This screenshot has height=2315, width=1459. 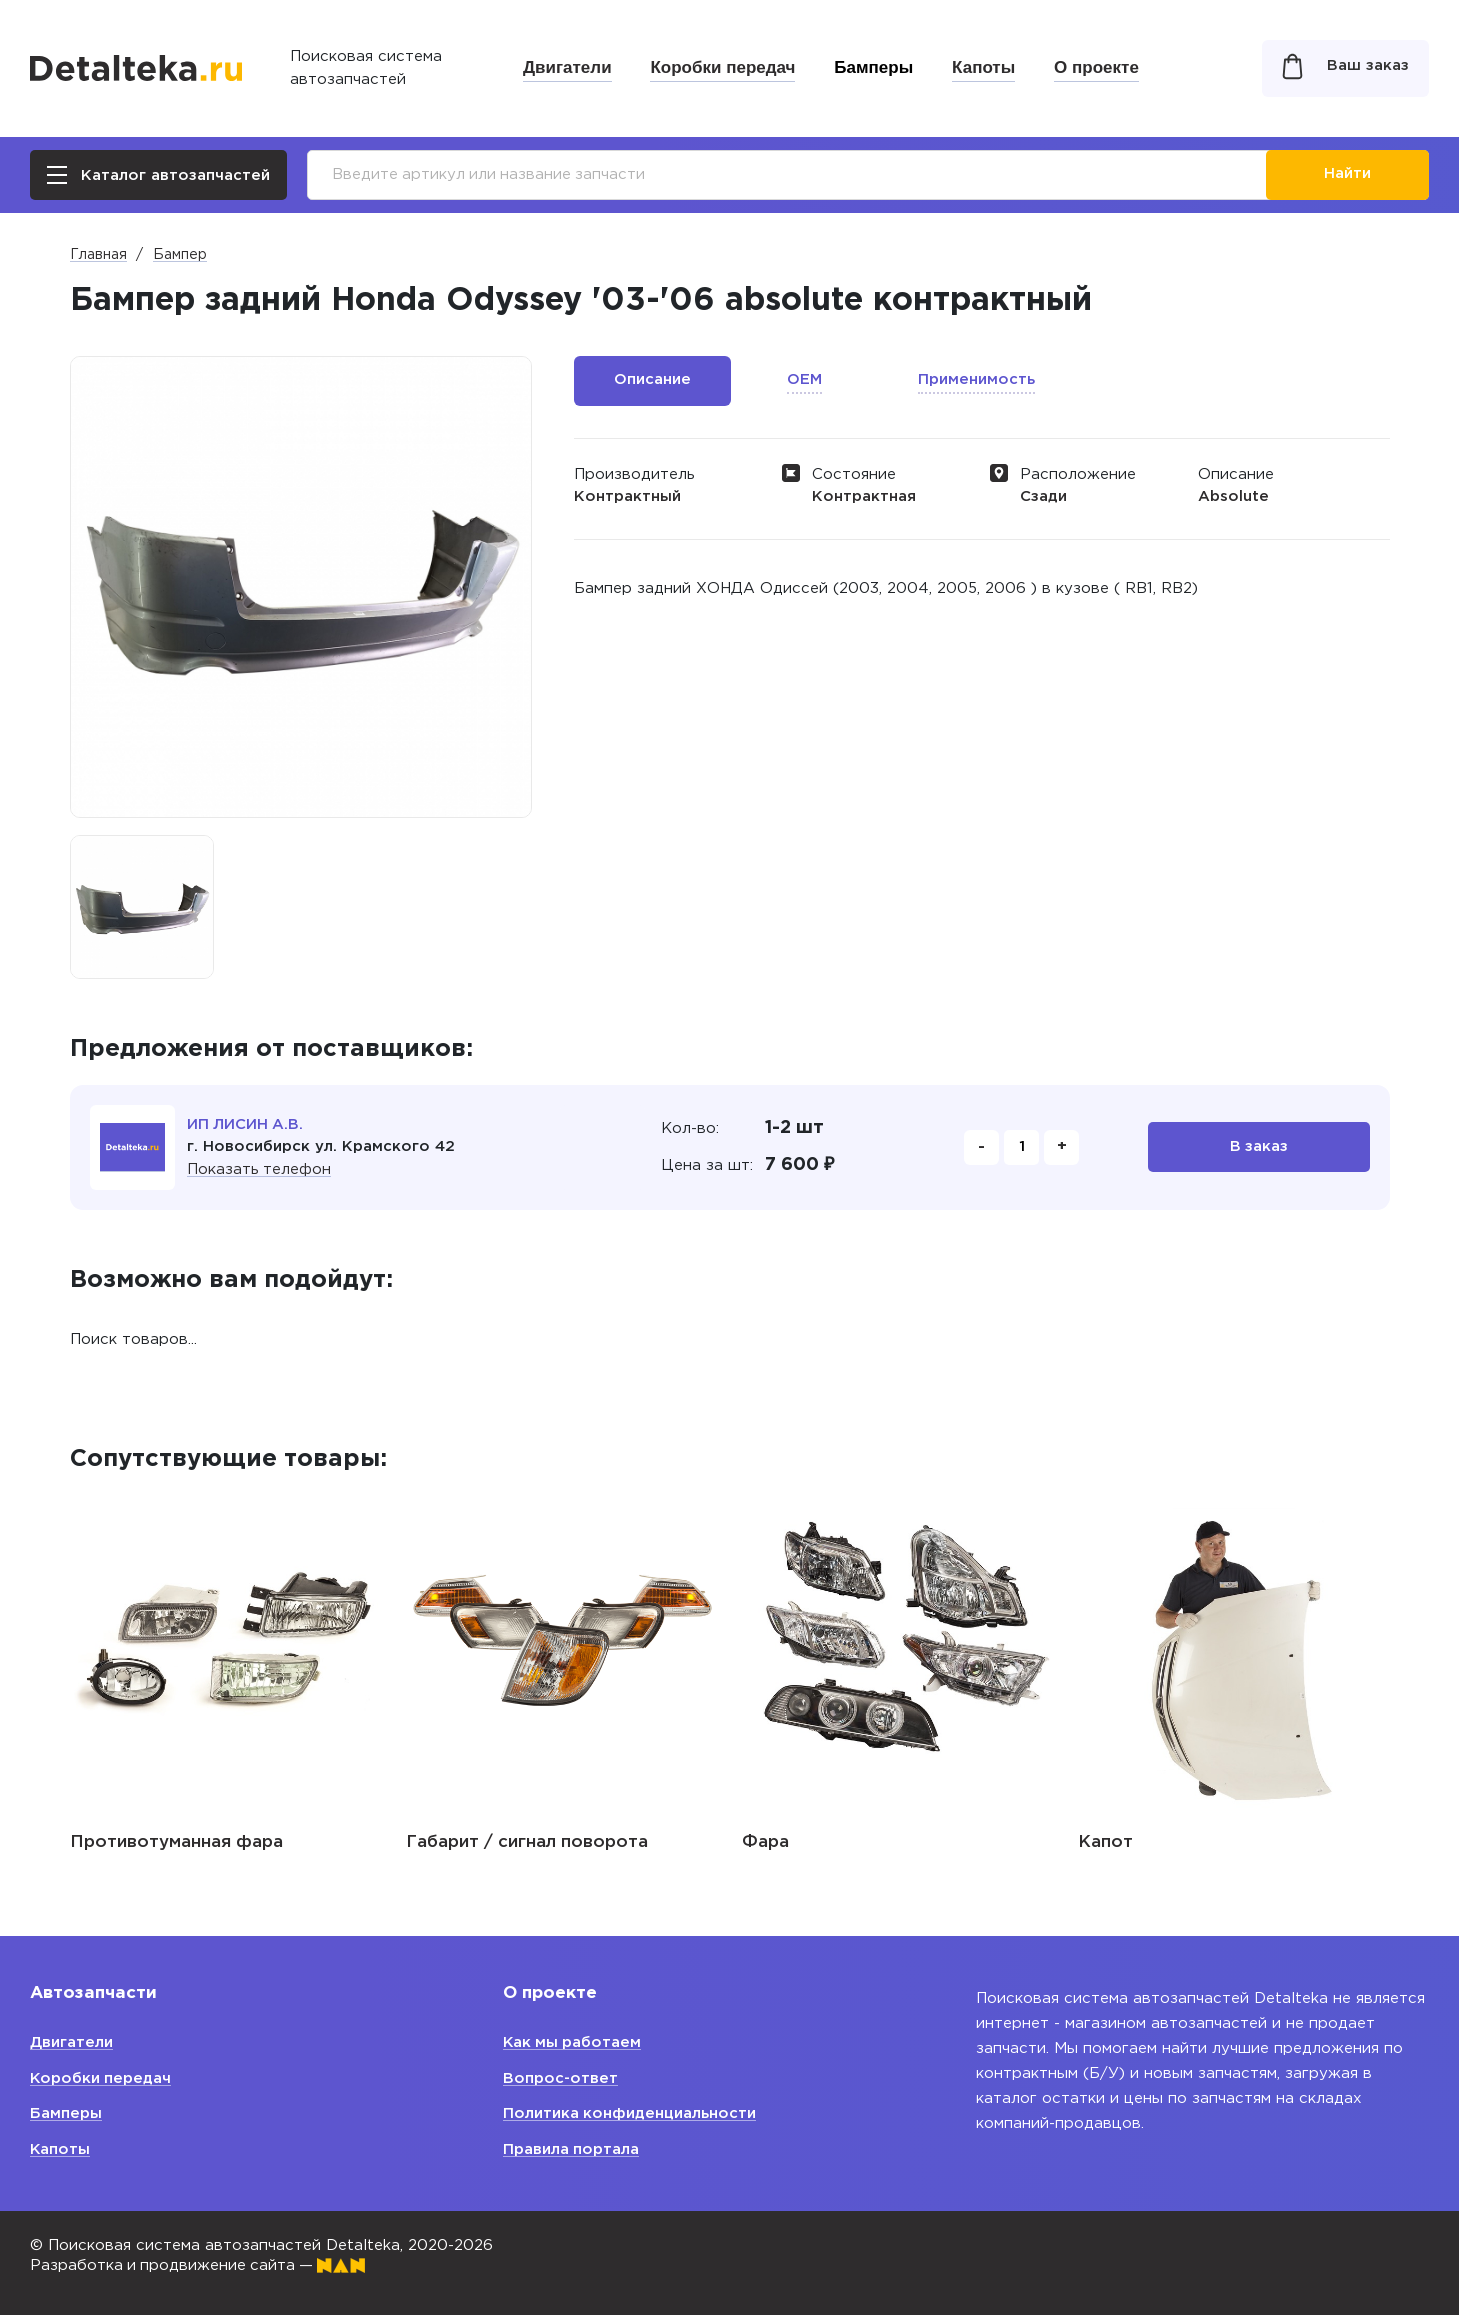 I want to click on Показать телефон, so click(x=259, y=1169).